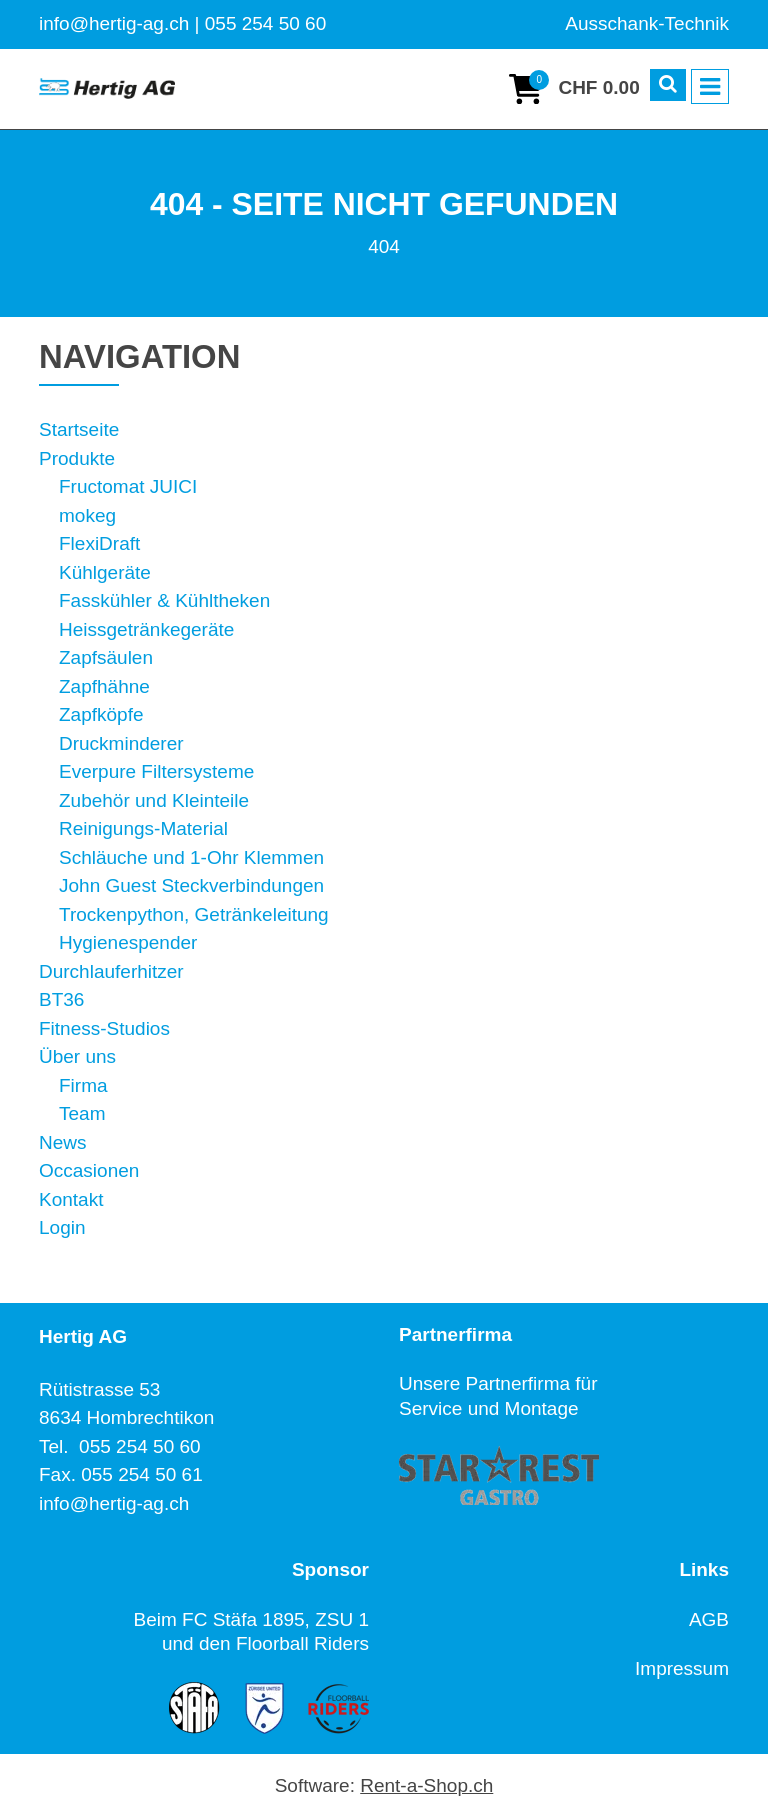 The height and width of the screenshot is (1818, 768). What do you see at coordinates (128, 486) in the screenshot?
I see `Fructomat JUICI` at bounding box center [128, 486].